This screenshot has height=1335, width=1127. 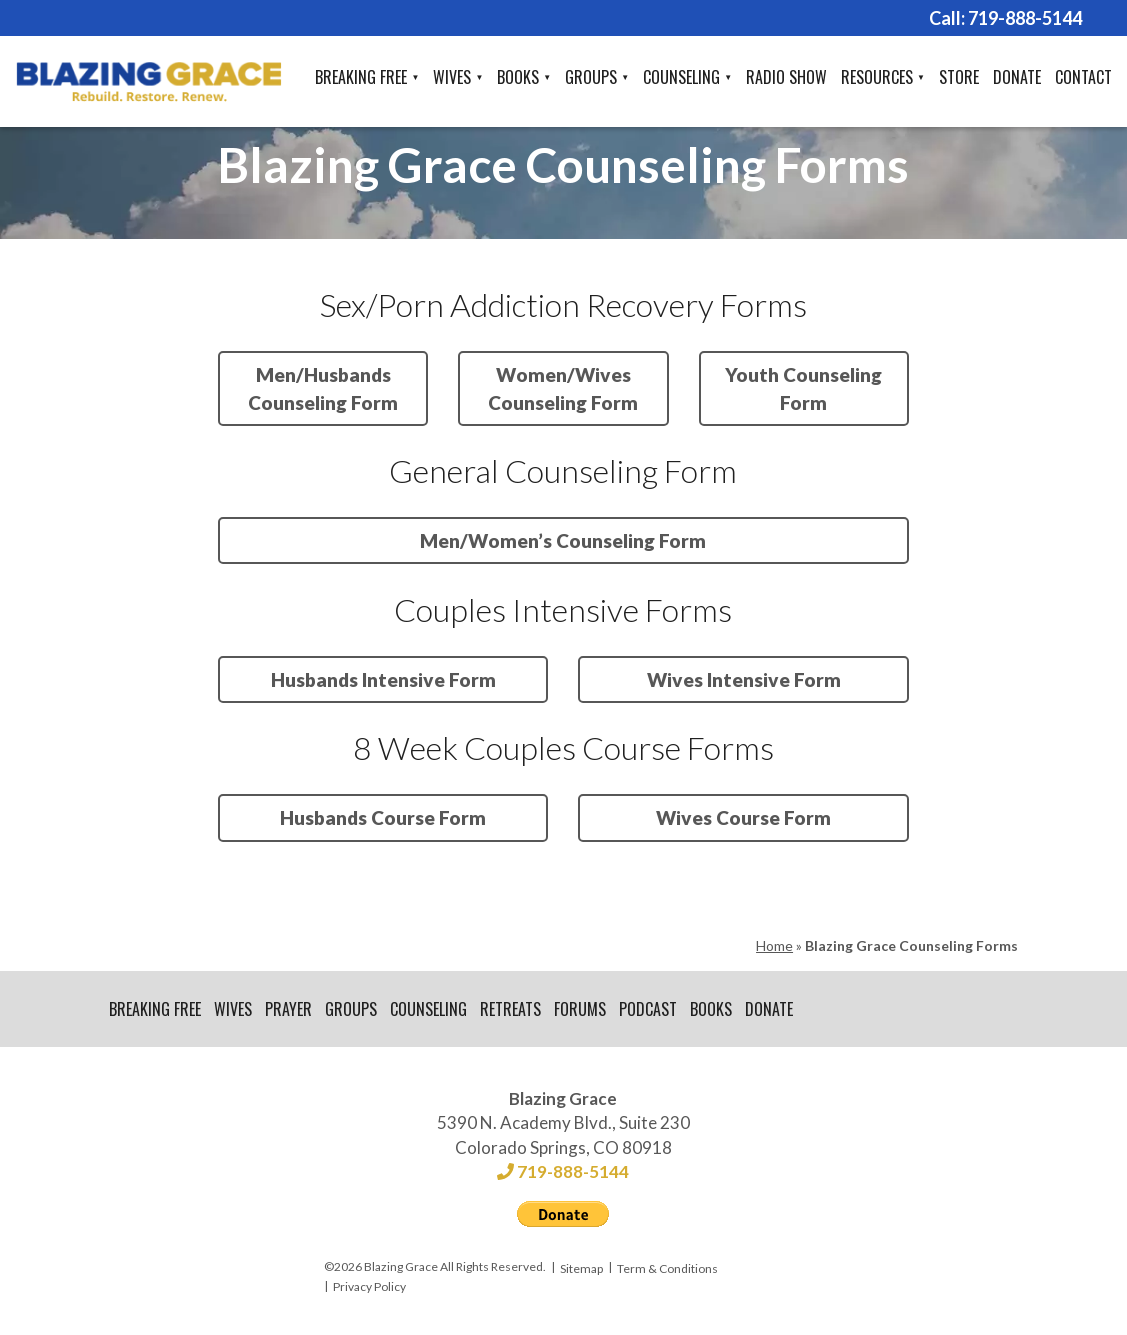 I want to click on Books, so click(x=518, y=77).